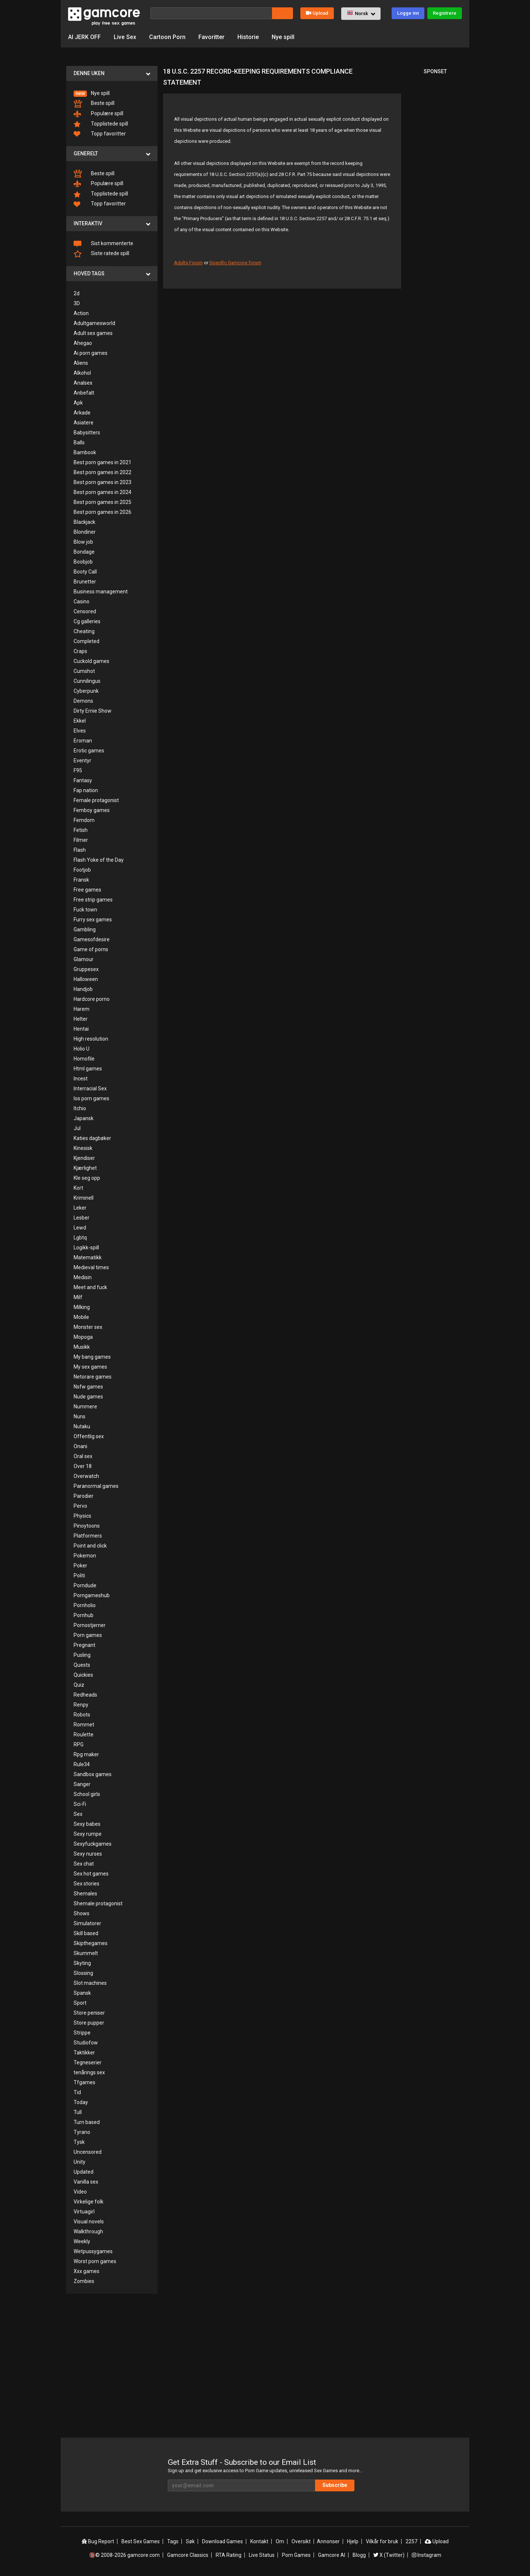 The height and width of the screenshot is (2576, 530). Describe the element at coordinates (91, 1098) in the screenshot. I see `Ios porn games` at that location.